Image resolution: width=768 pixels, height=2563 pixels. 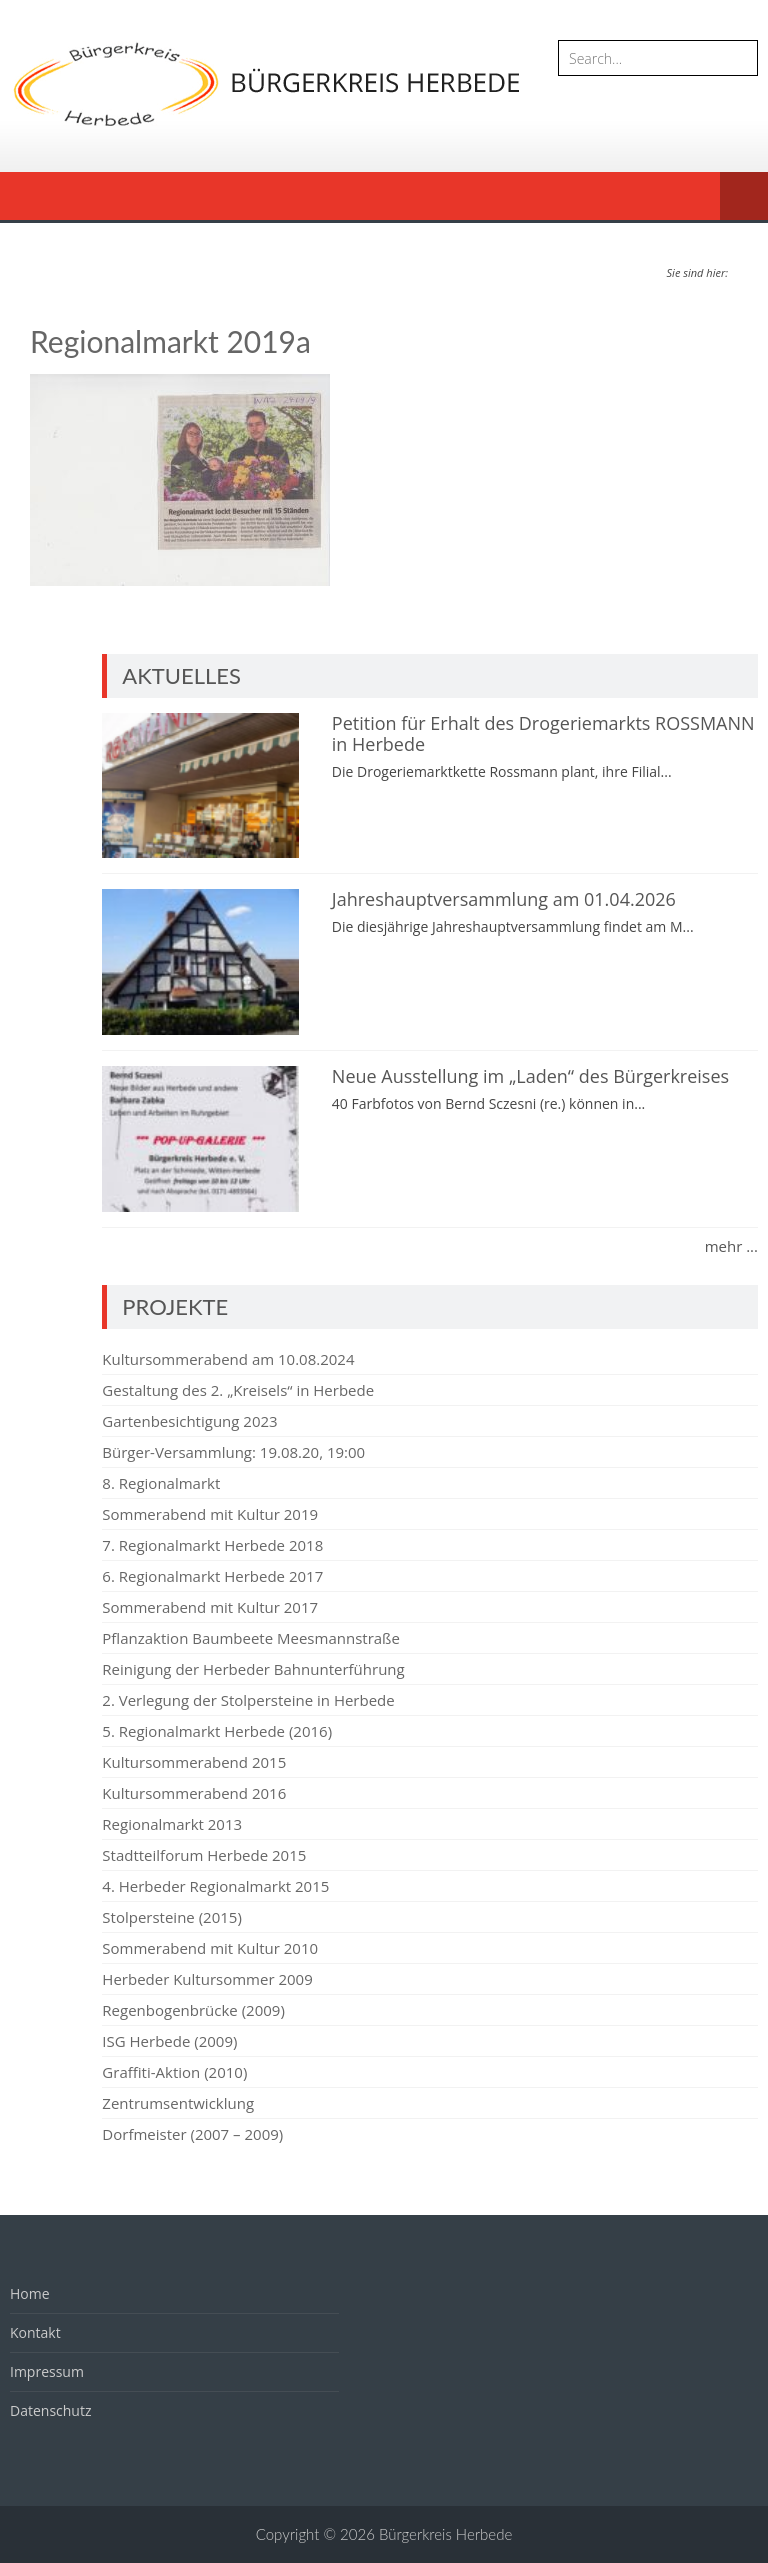 I want to click on Sommerabend mit Kultur 2019, so click(x=210, y=1514).